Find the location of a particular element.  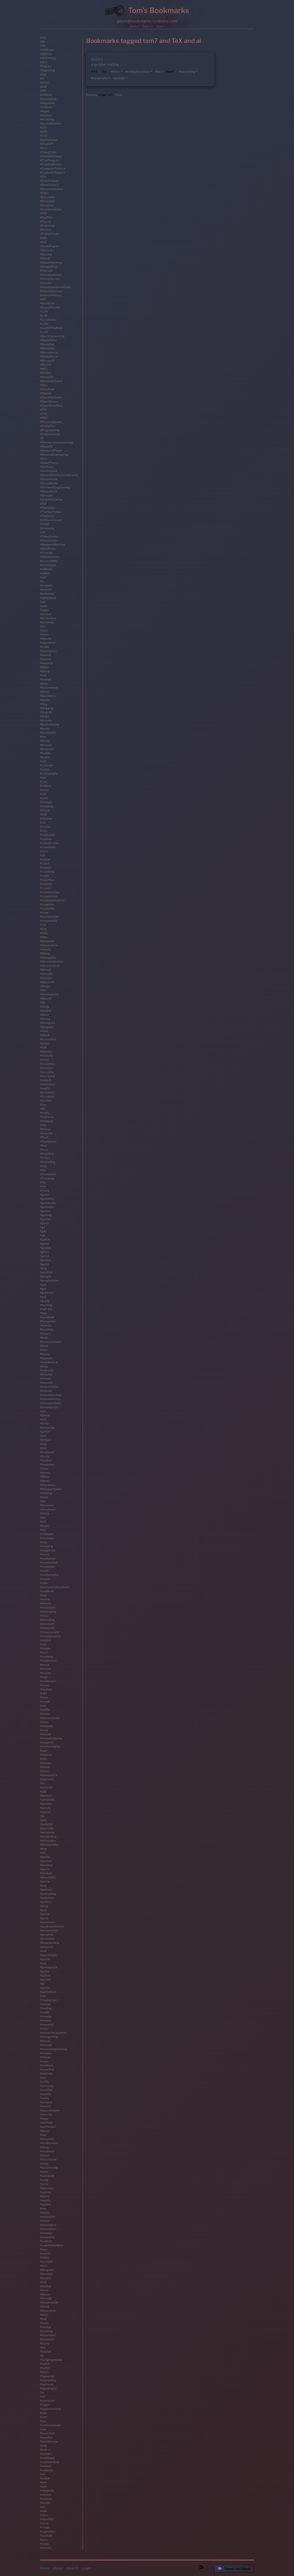

#retro is located at coordinates (44, 2028).